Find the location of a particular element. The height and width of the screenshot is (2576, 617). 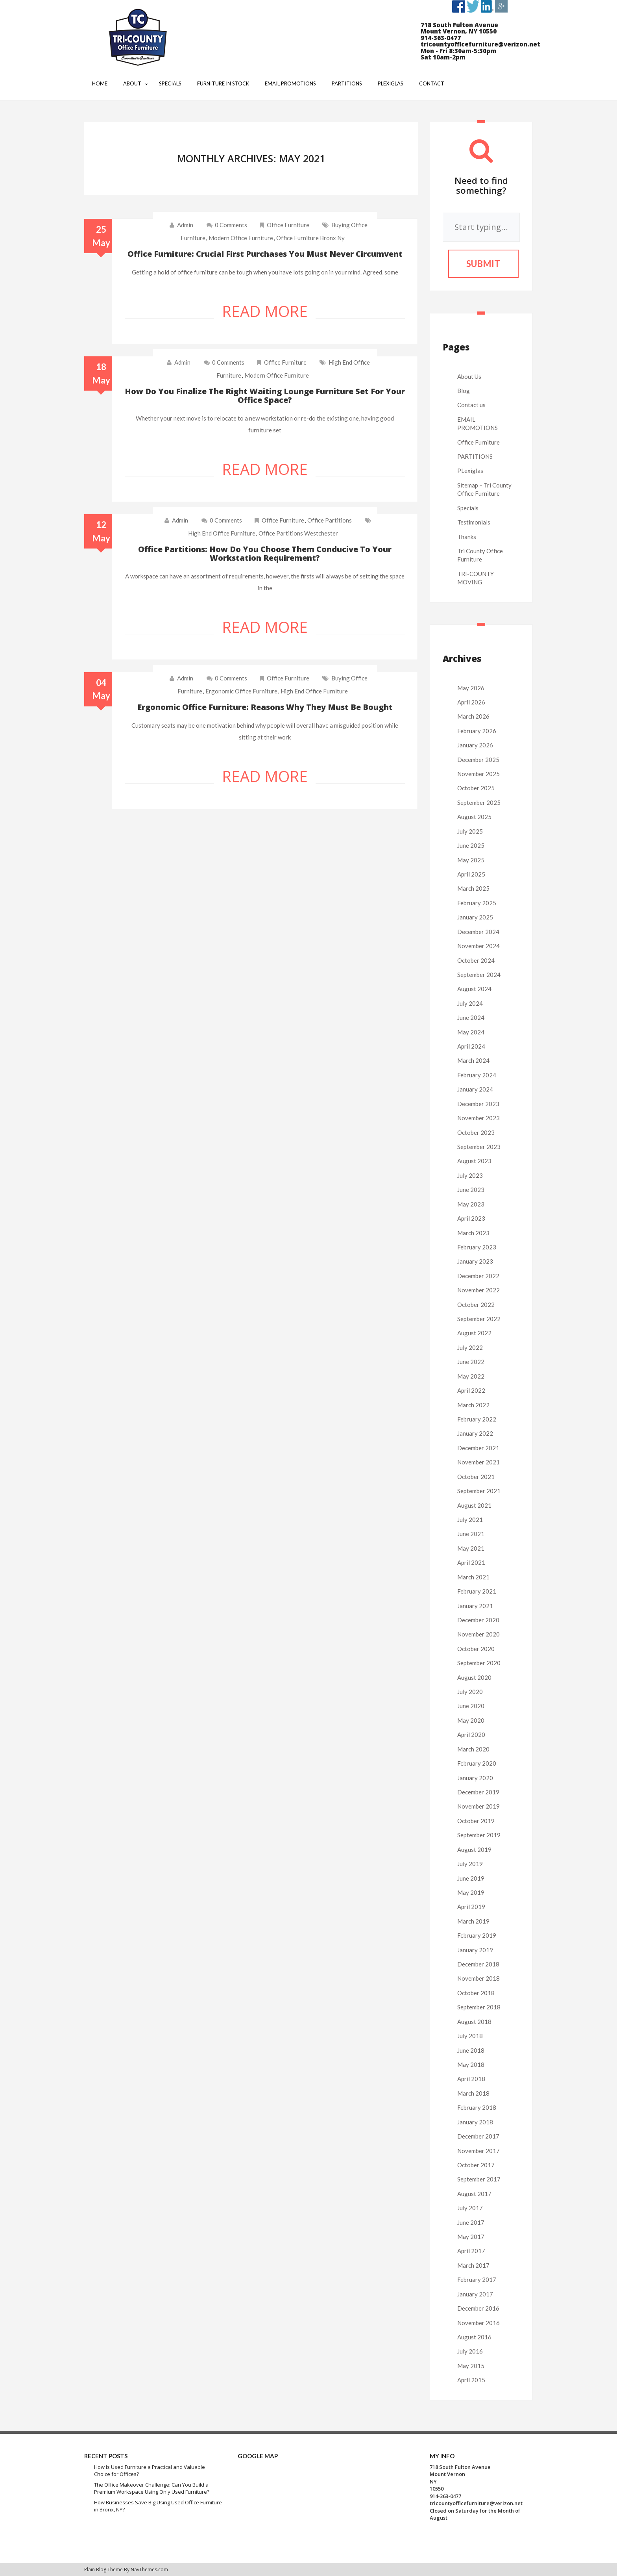

July 2016 is located at coordinates (470, 2351).